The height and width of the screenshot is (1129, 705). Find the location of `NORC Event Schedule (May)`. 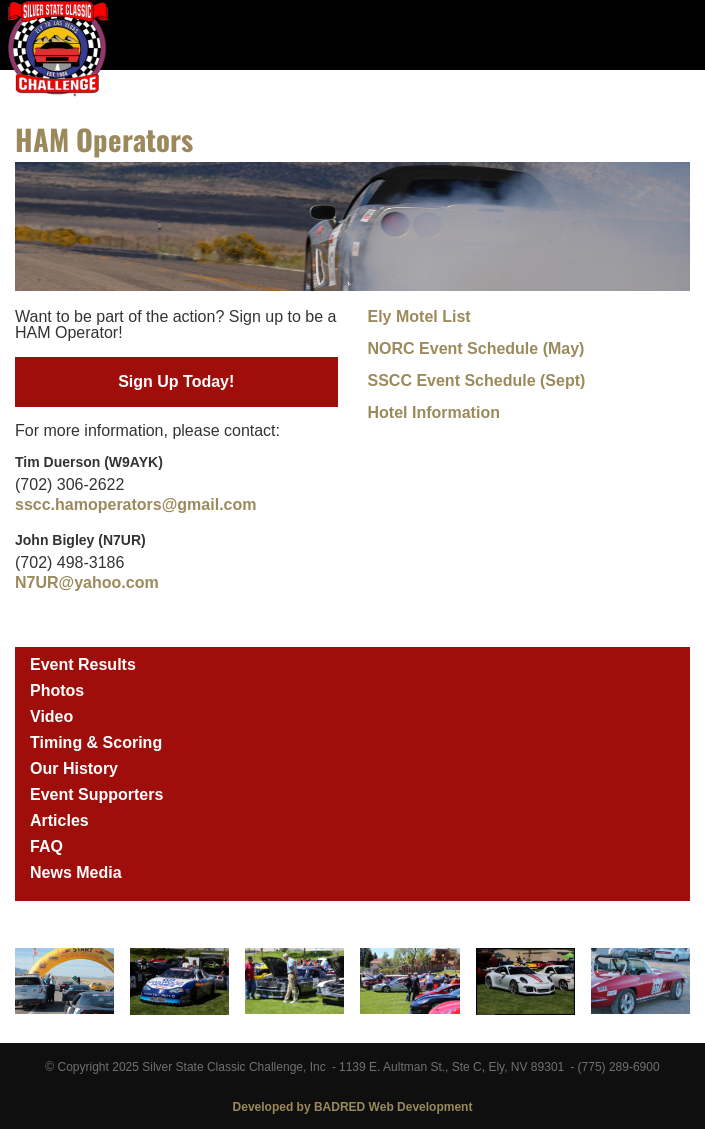

NORC Event Schedule (May) is located at coordinates (476, 348).